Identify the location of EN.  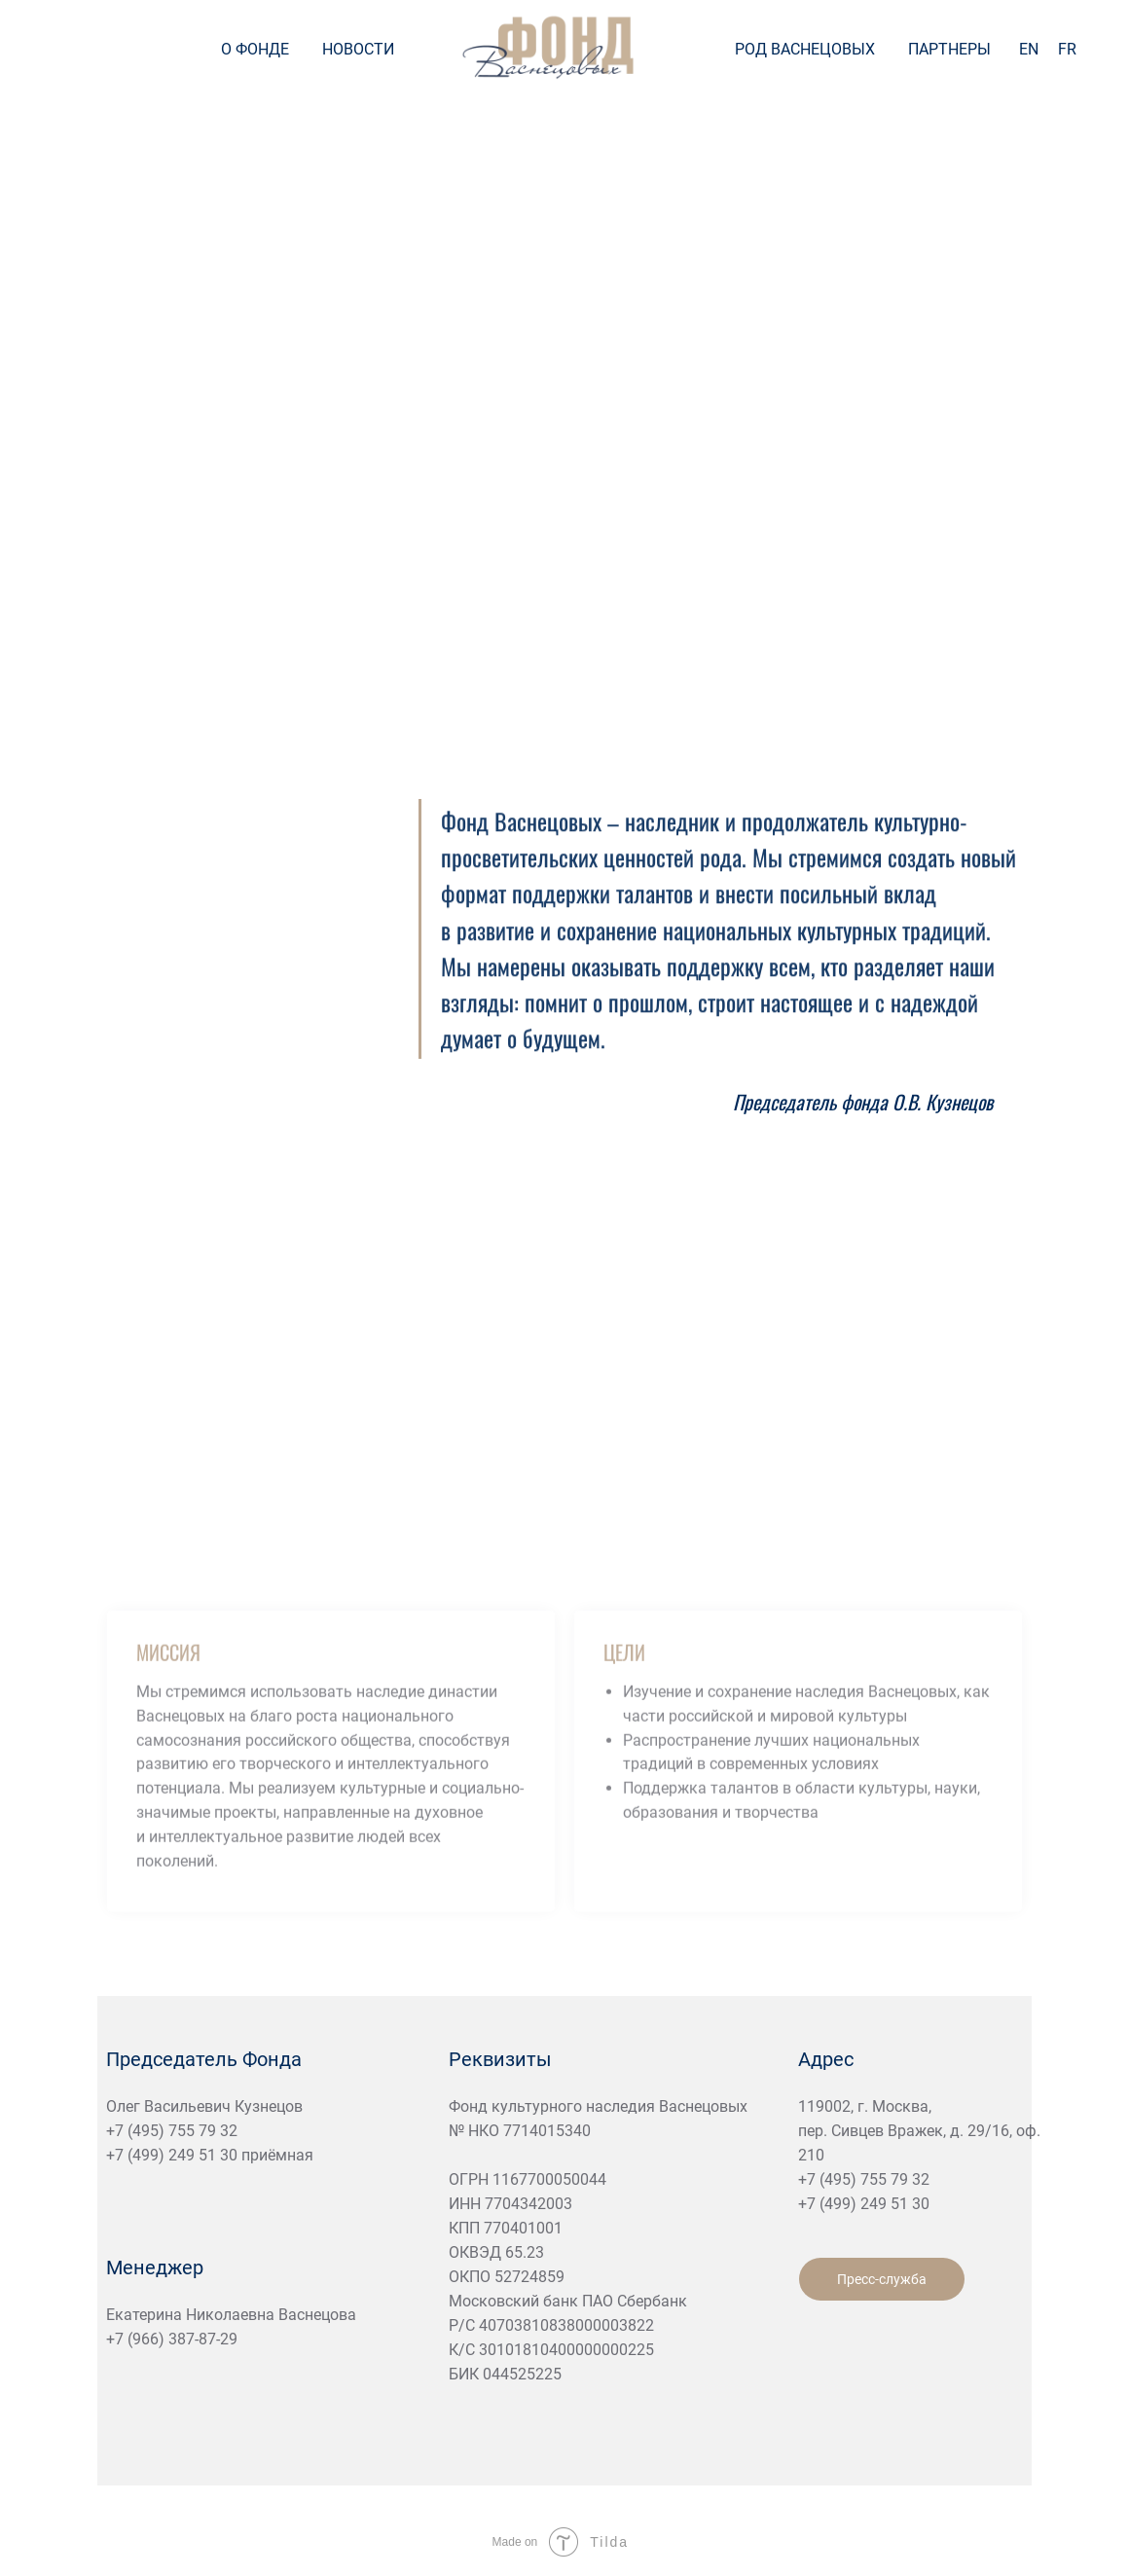
(1028, 49).